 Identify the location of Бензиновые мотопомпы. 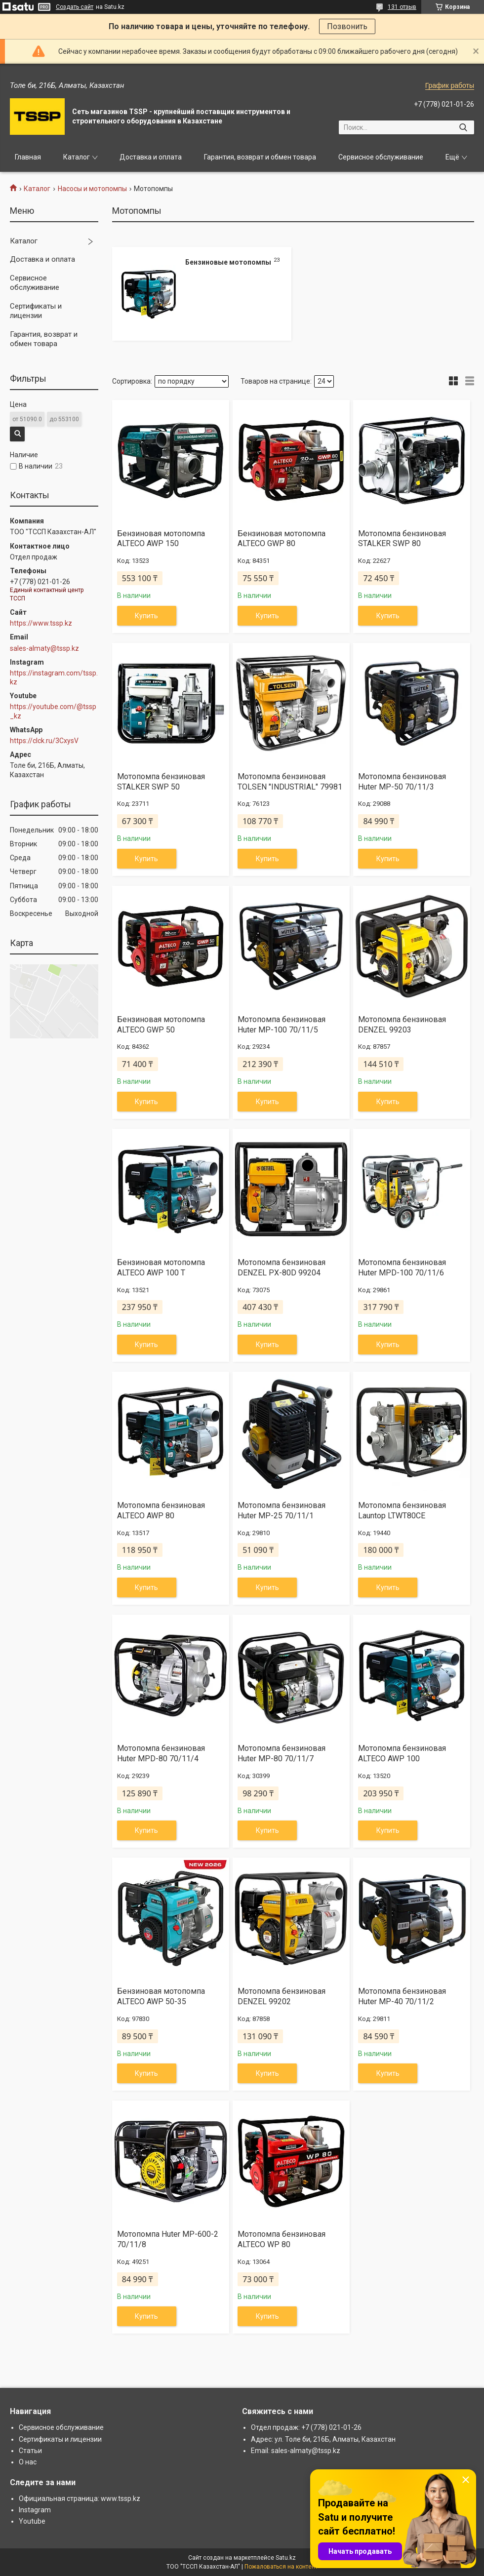
(228, 262).